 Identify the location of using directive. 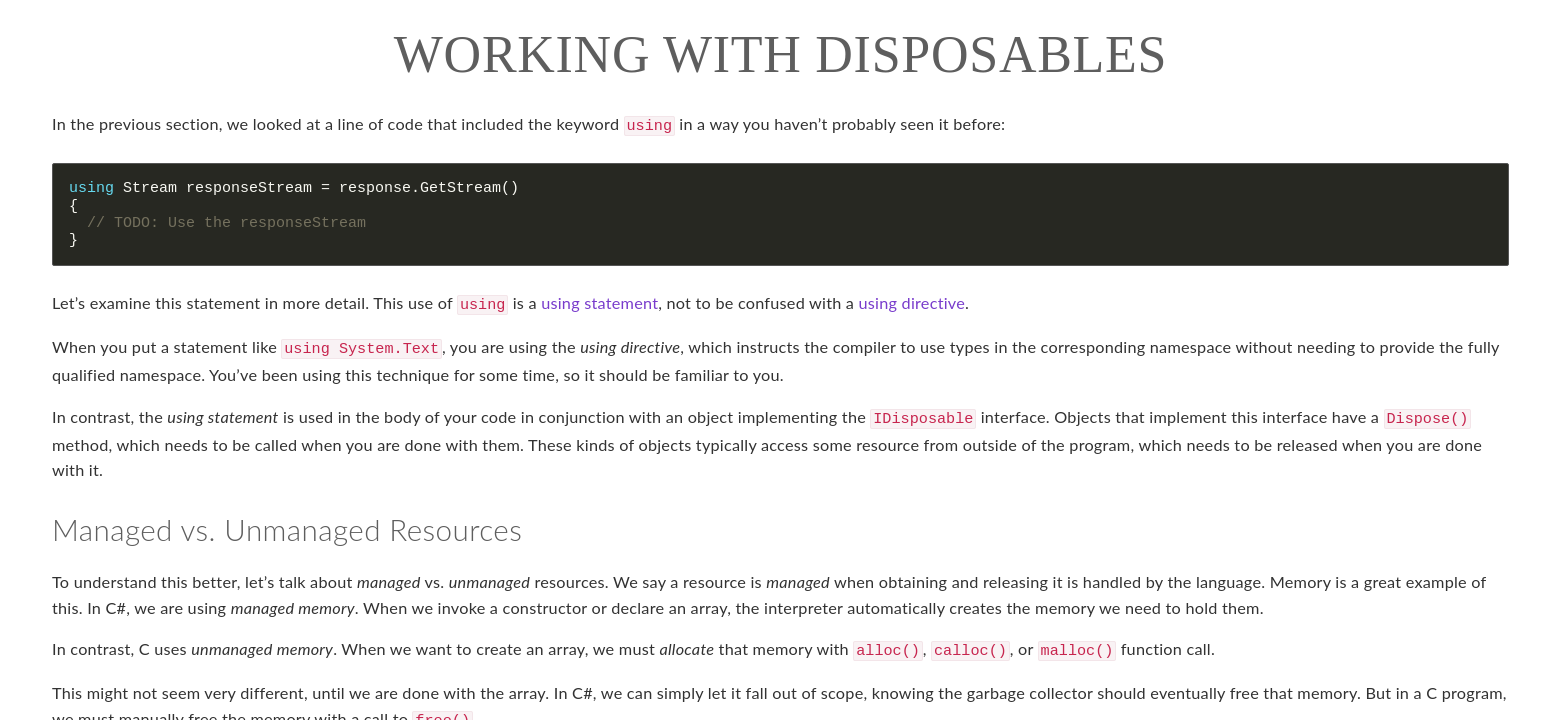
(912, 300).